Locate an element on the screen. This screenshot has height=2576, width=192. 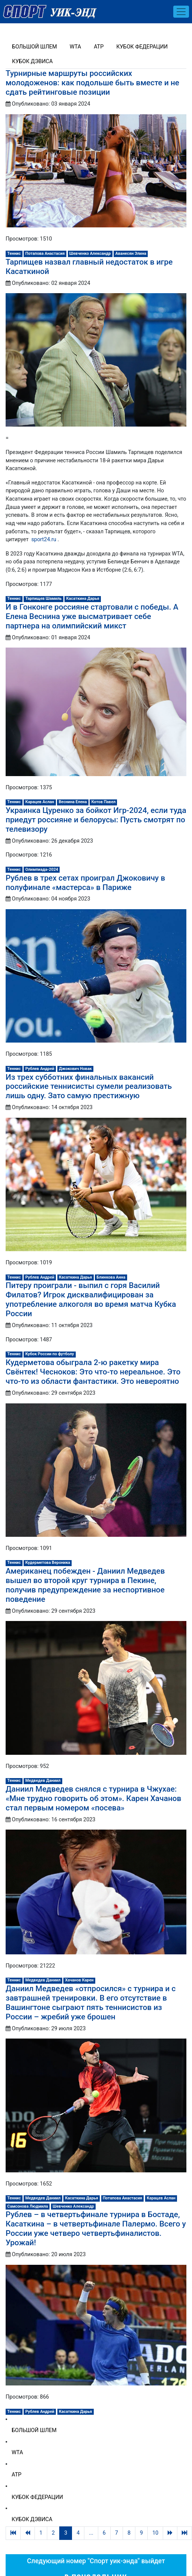
10 is located at coordinates (155, 2533).